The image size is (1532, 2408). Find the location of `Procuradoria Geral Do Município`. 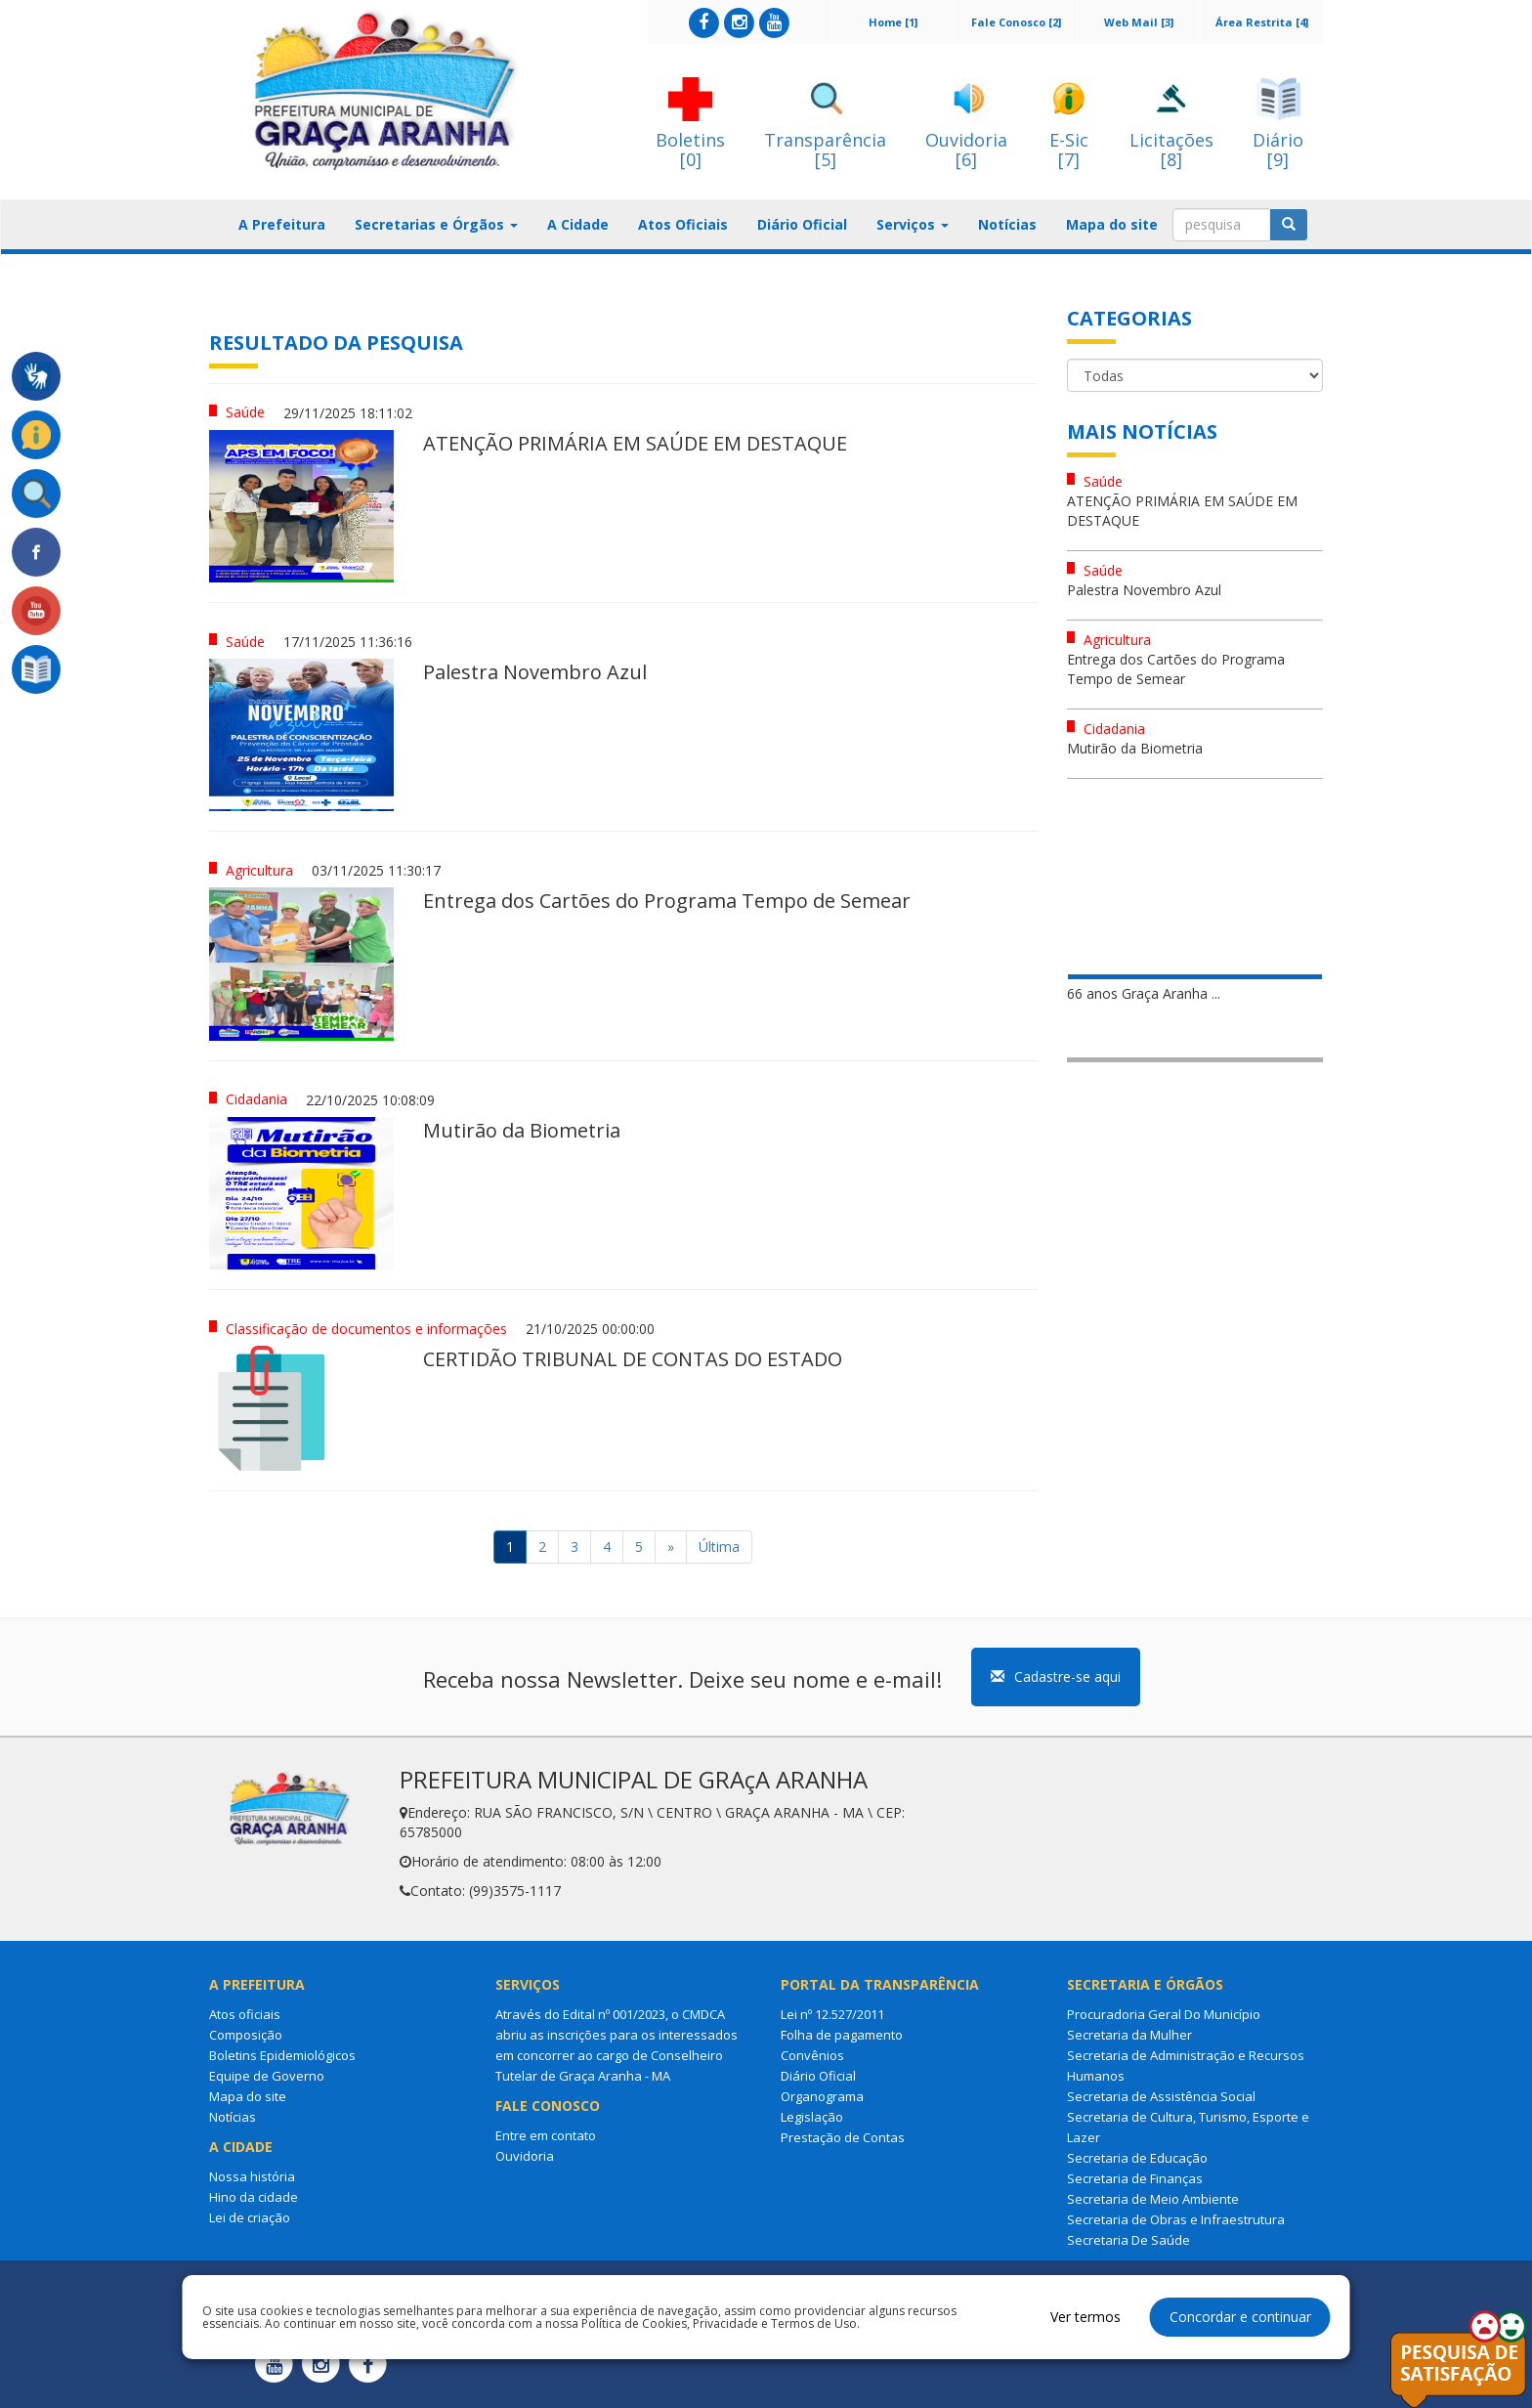

Procuradoria Geral Do Município is located at coordinates (1163, 2014).